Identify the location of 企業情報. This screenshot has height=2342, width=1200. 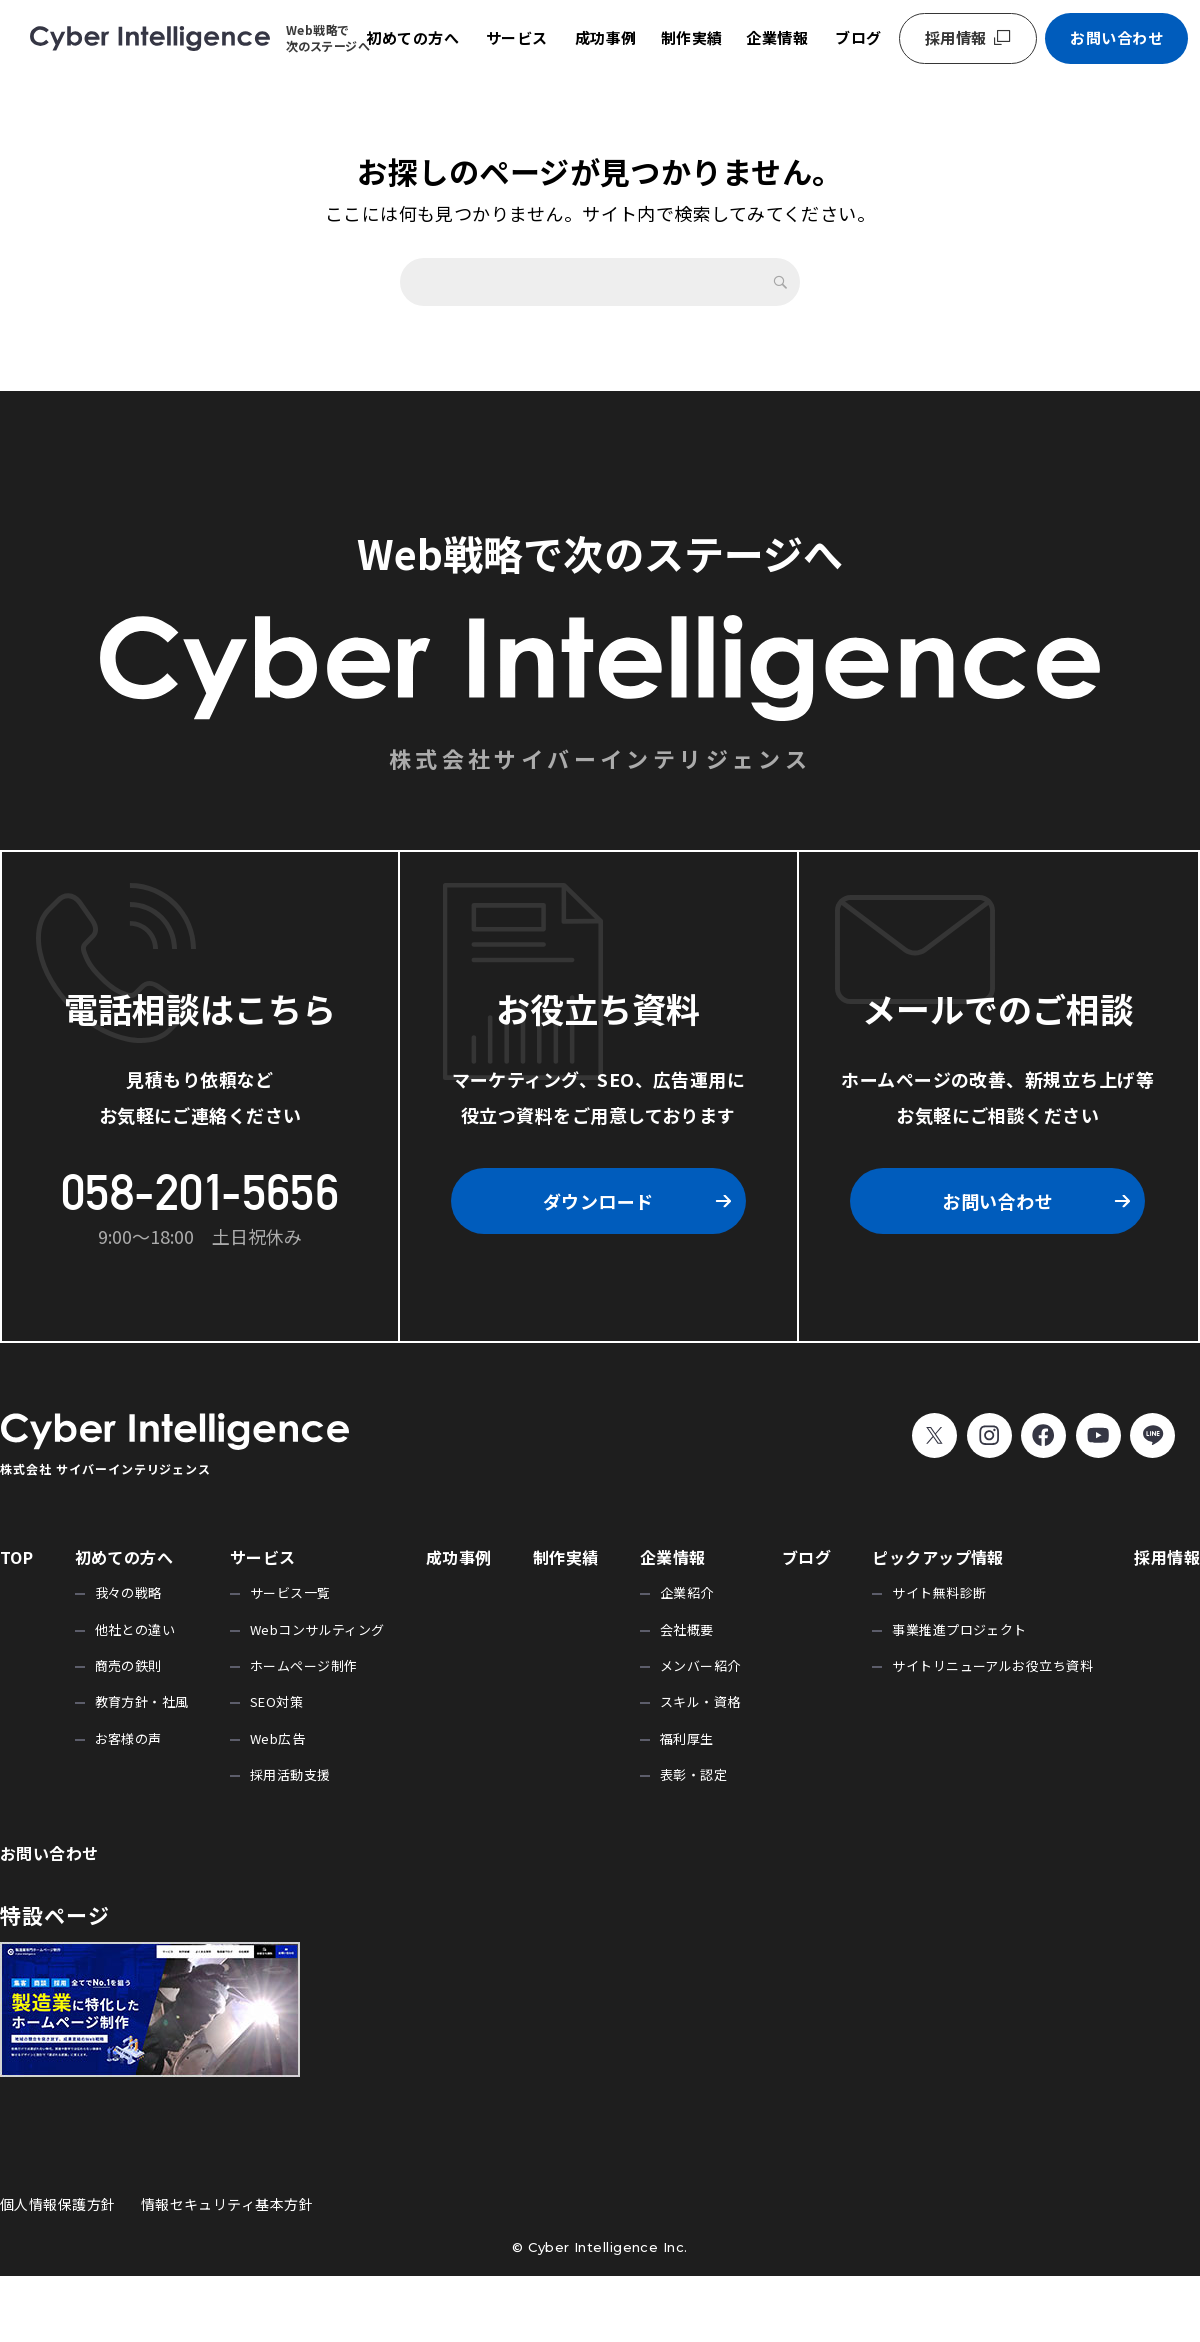
(777, 37).